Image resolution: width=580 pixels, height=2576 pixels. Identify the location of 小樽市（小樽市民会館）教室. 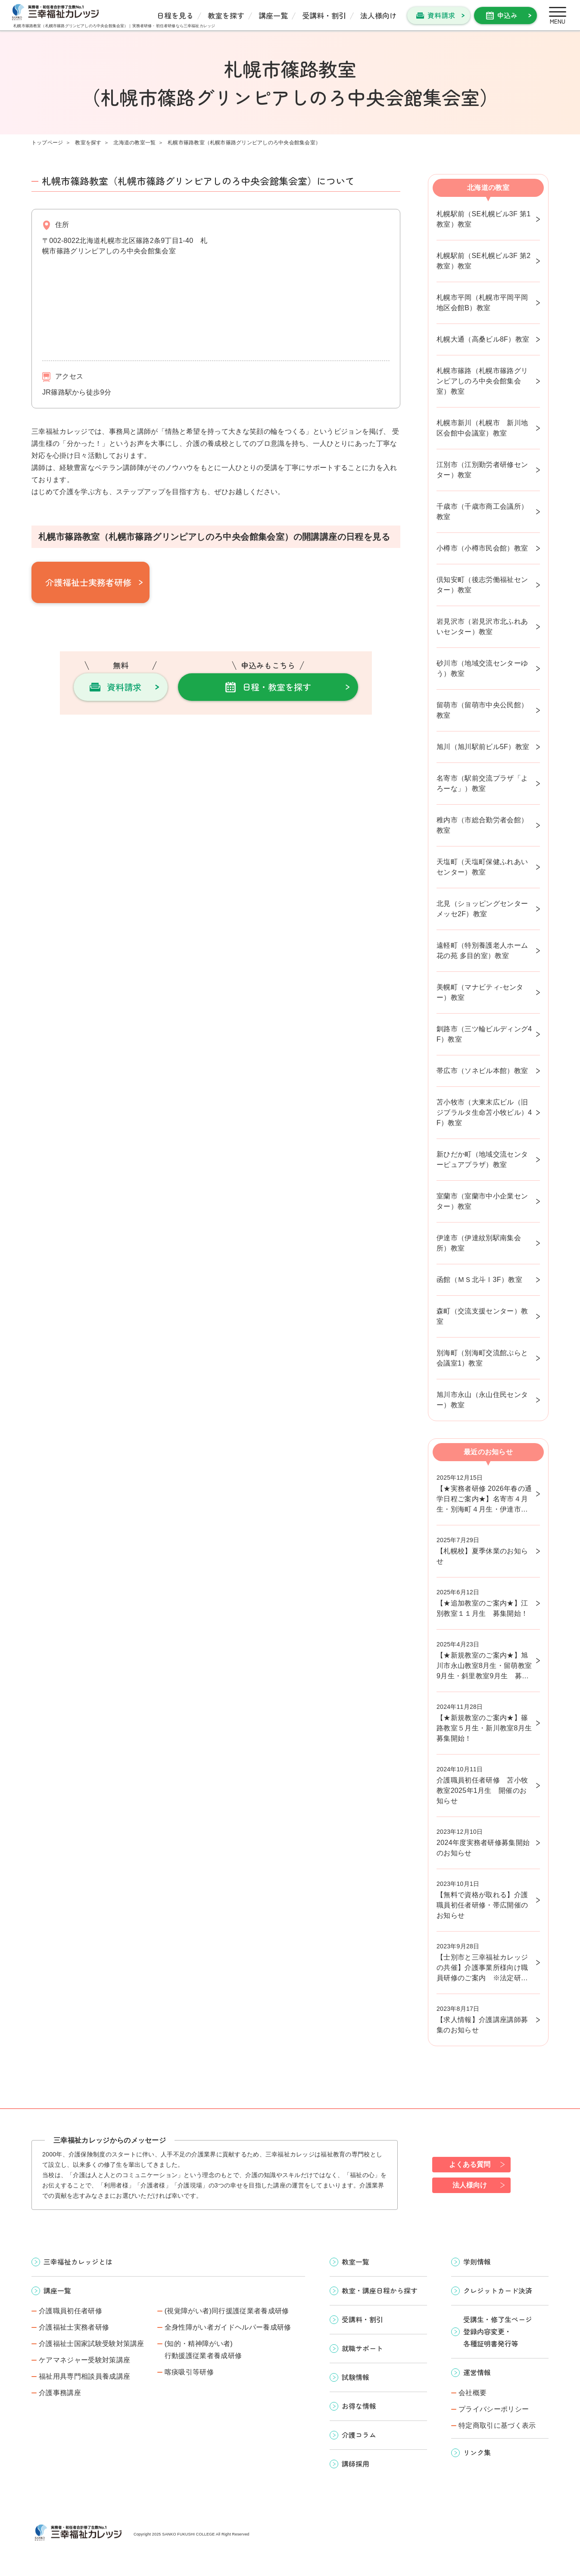
(482, 548).